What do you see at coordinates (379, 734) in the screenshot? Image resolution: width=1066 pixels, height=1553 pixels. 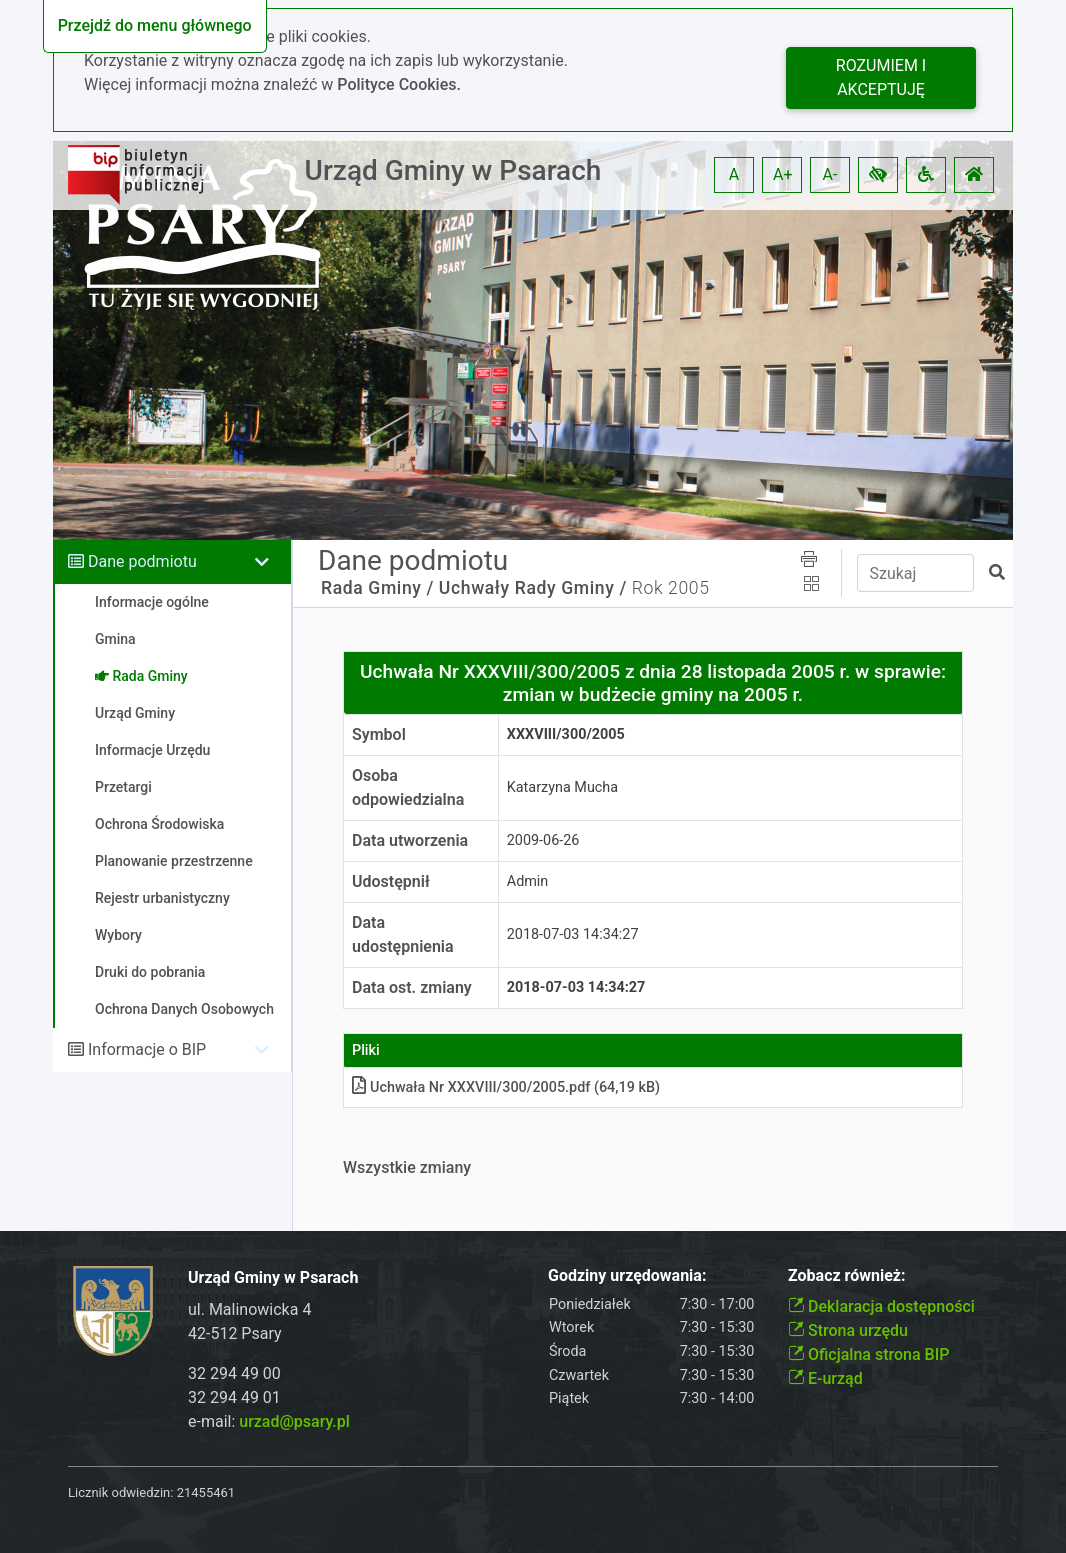 I see `Symbol` at bounding box center [379, 734].